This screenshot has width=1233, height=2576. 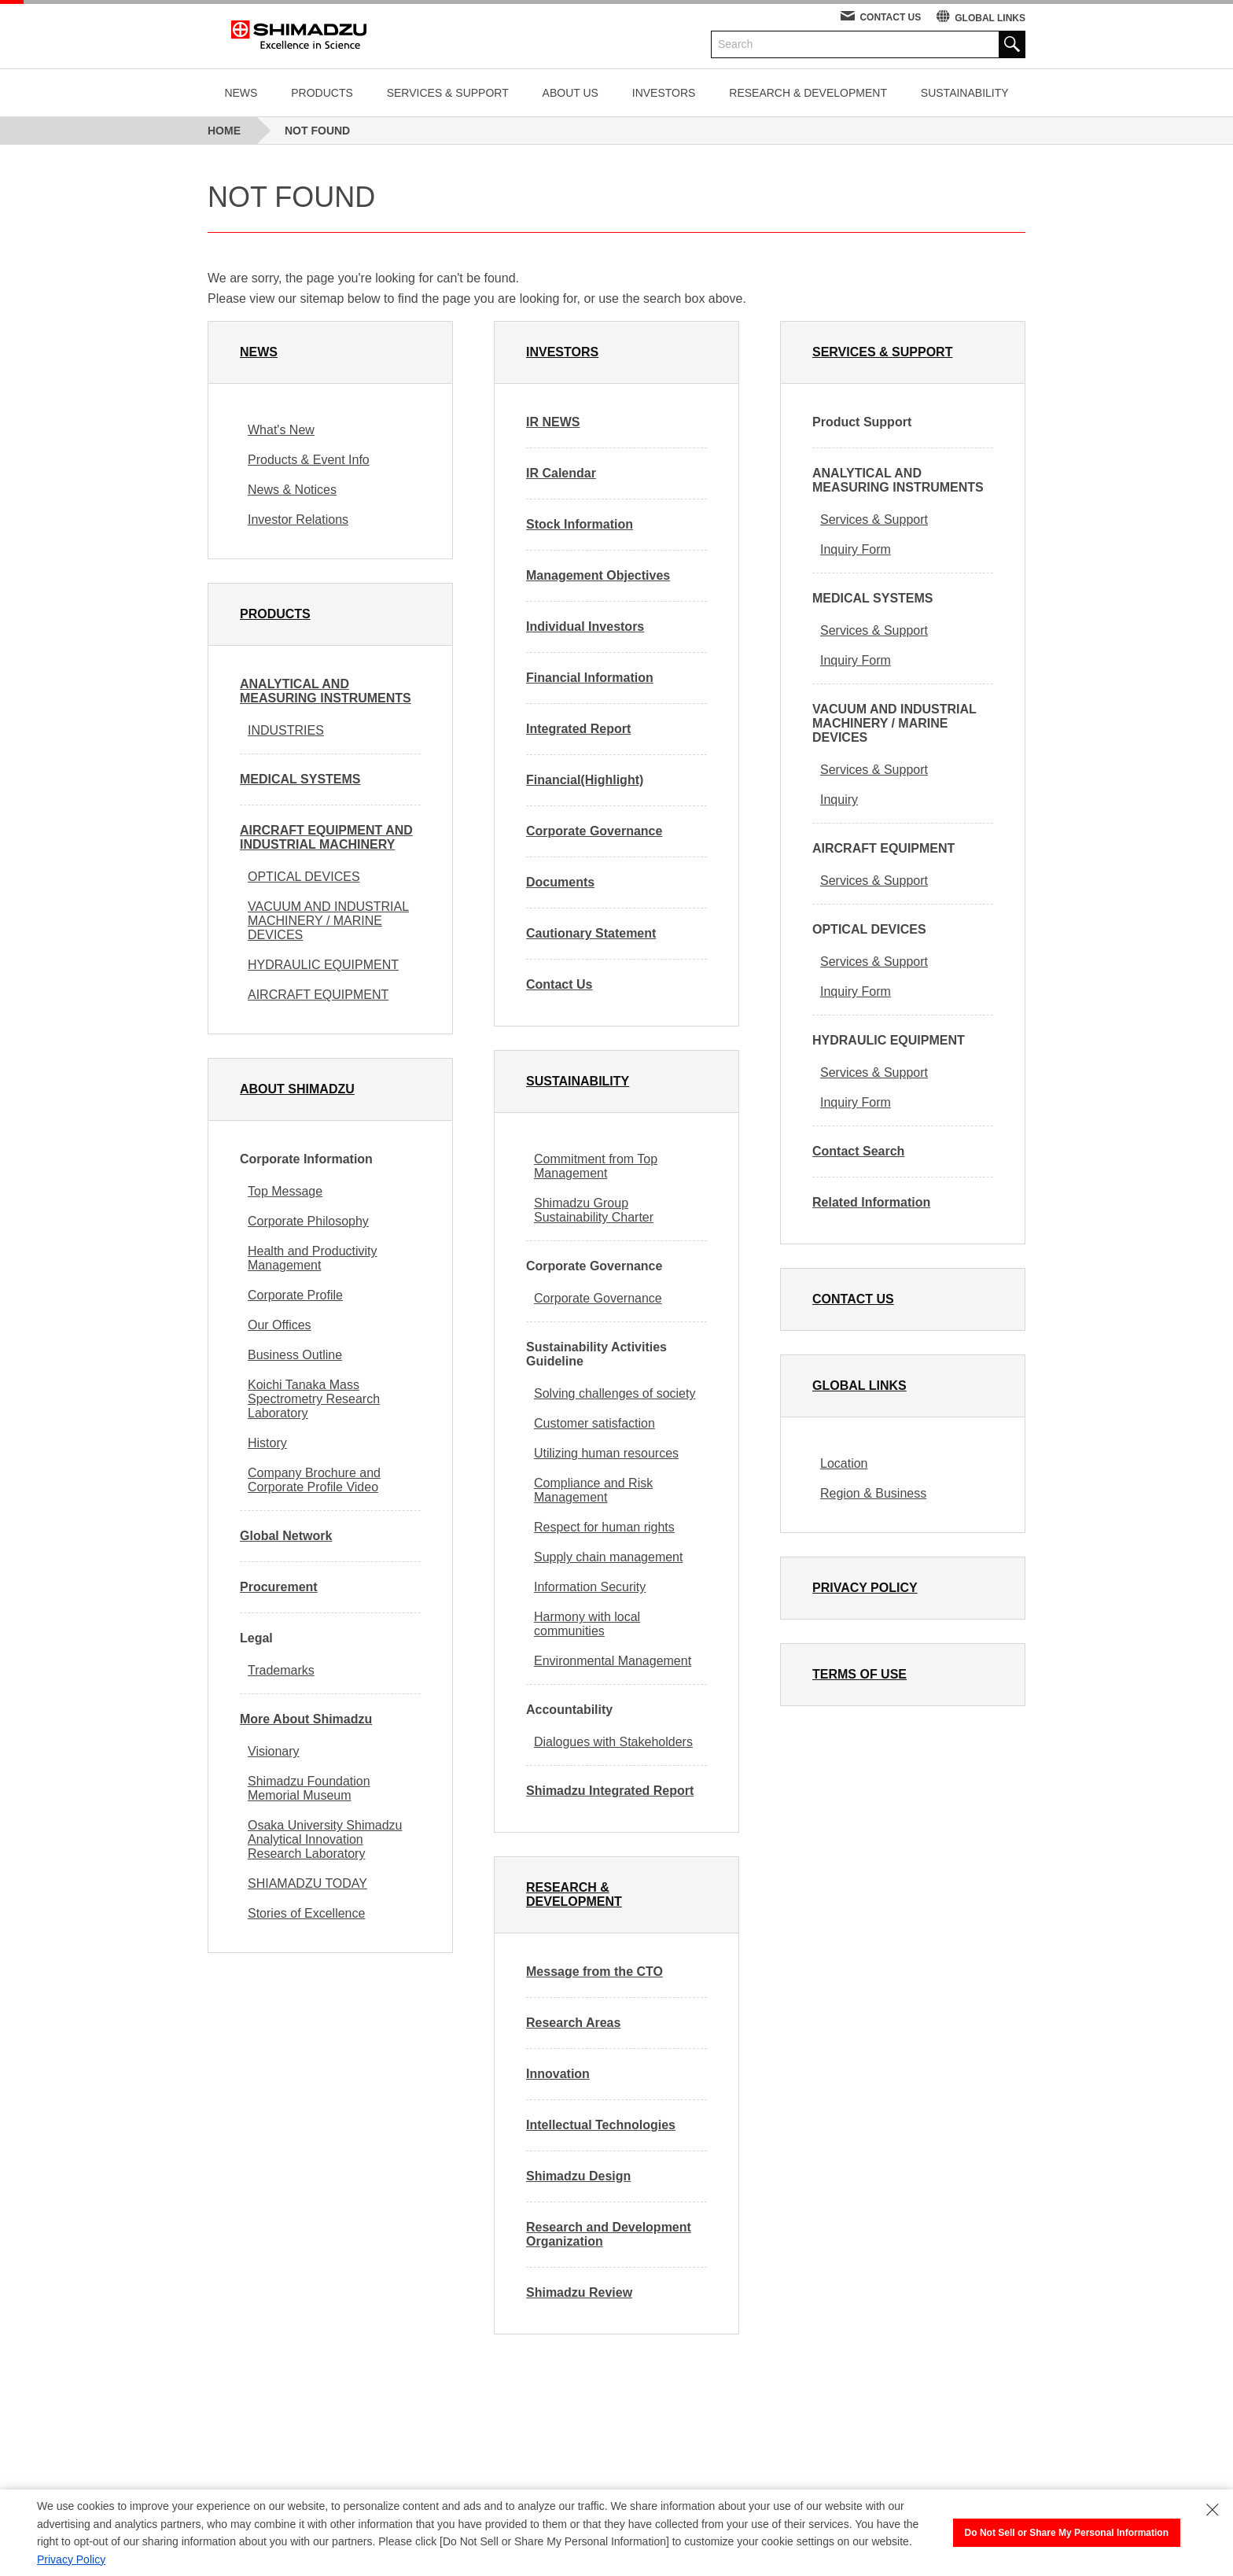 I want to click on IR NEWS, so click(x=553, y=422).